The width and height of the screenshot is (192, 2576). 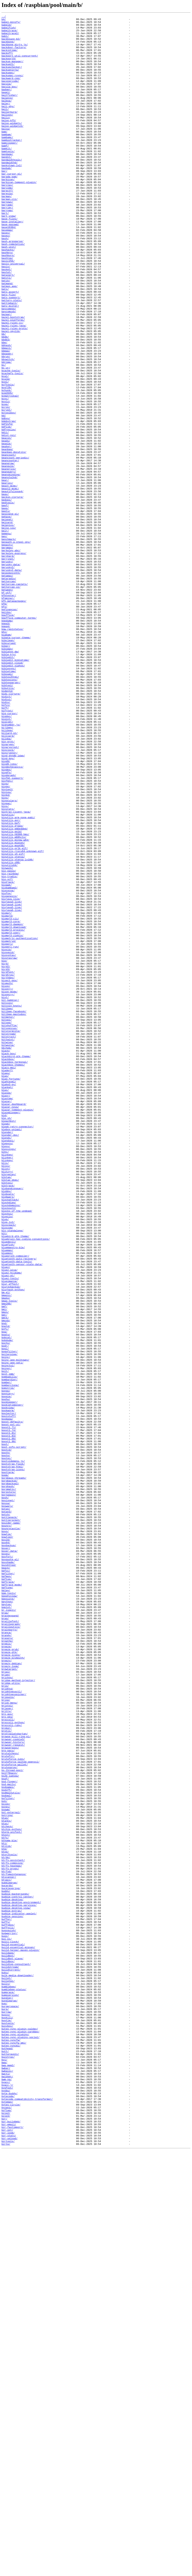 What do you see at coordinates (6, 1312) in the screenshot?
I see `blasr/` at bounding box center [6, 1312].